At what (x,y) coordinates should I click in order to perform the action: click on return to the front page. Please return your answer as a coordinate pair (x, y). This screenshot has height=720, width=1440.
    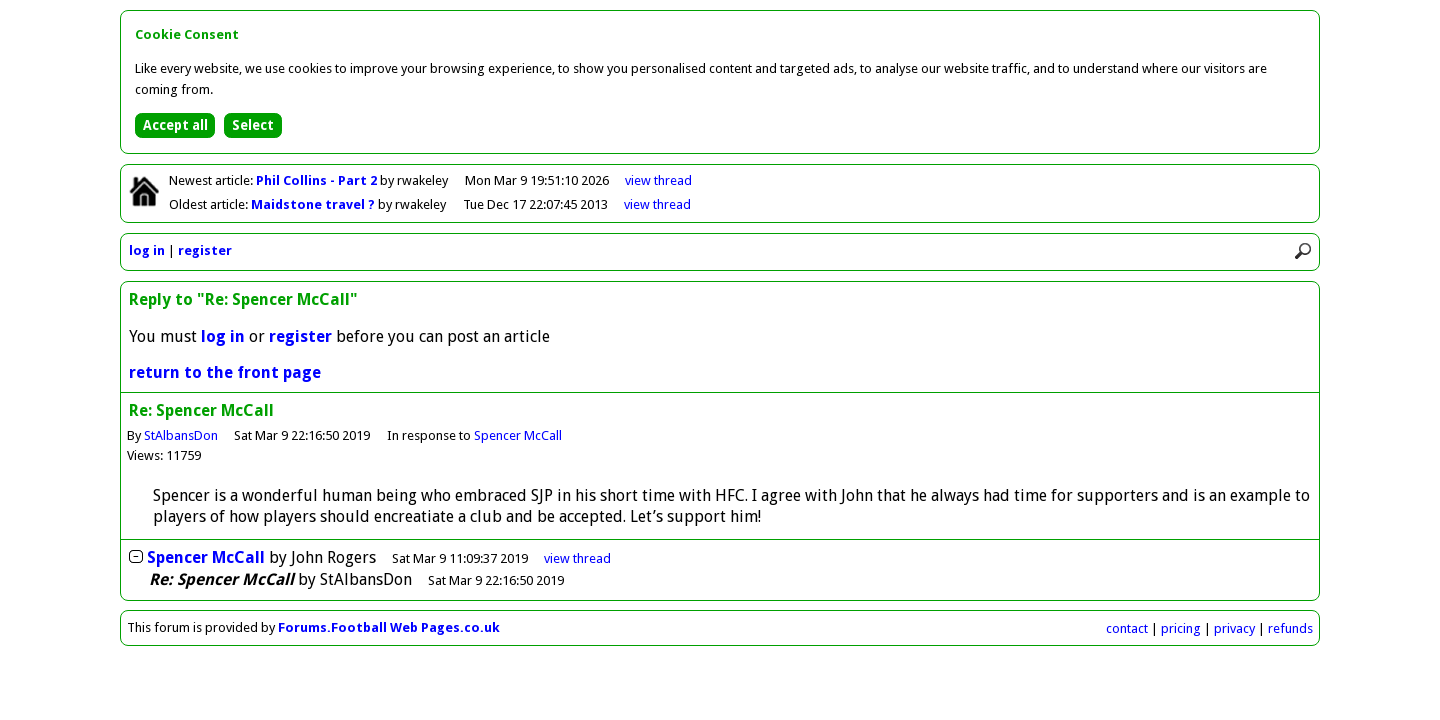
    Looking at the image, I should click on (225, 372).